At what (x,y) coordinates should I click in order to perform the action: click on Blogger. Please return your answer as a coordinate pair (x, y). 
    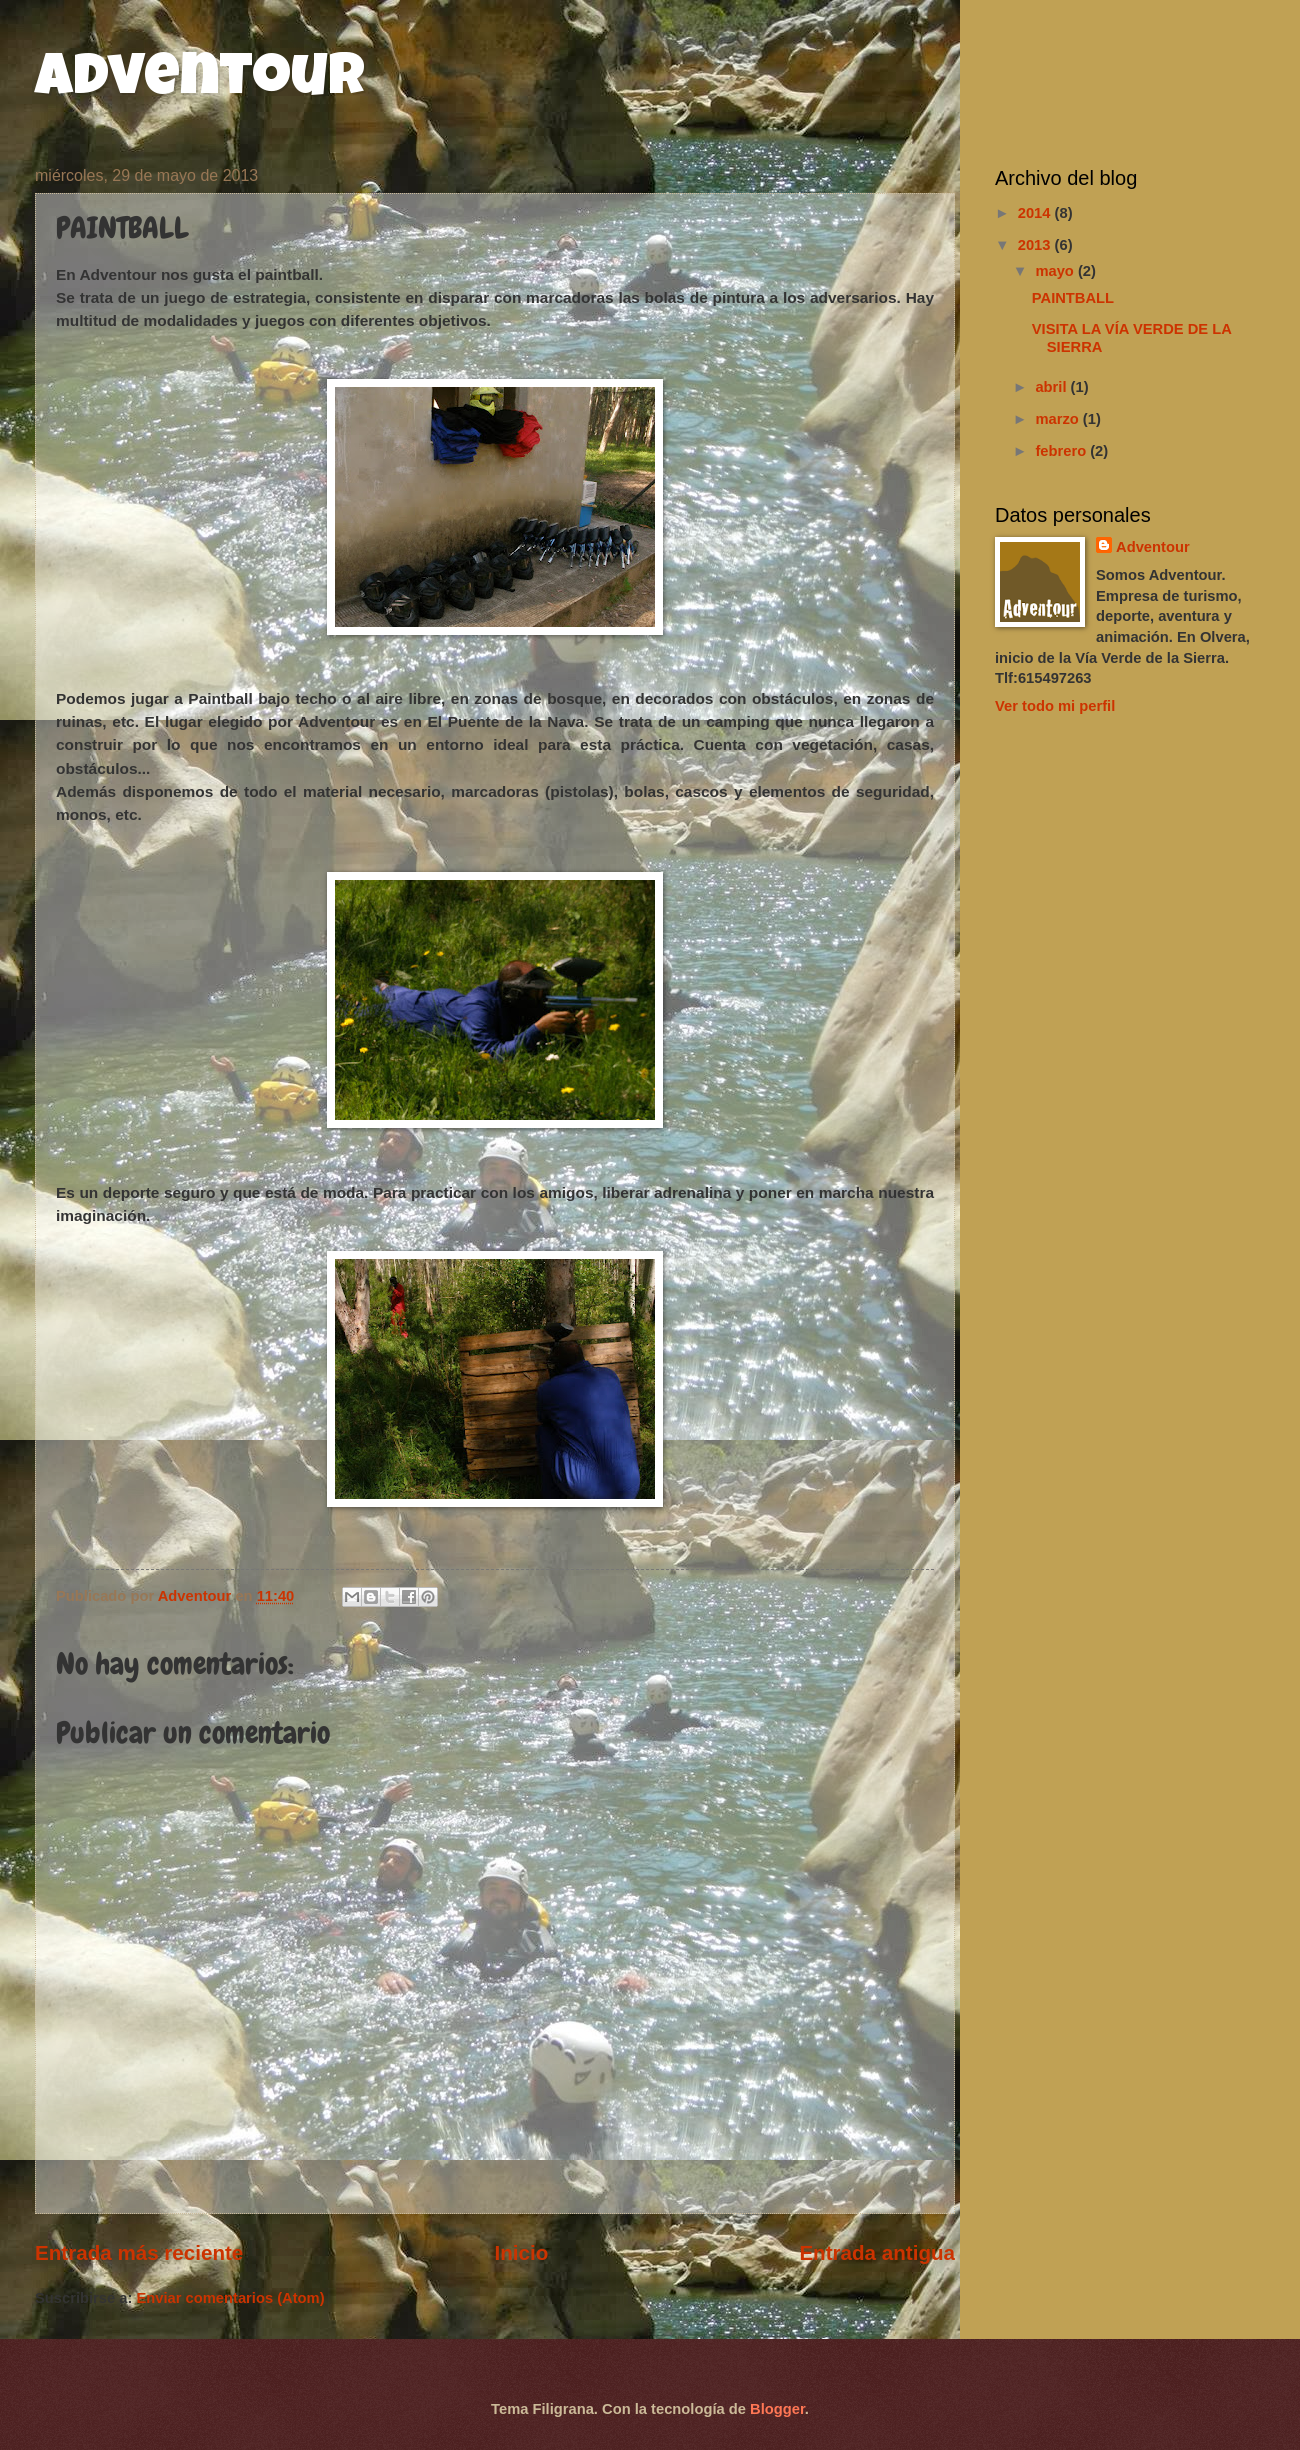
    Looking at the image, I should click on (777, 2409).